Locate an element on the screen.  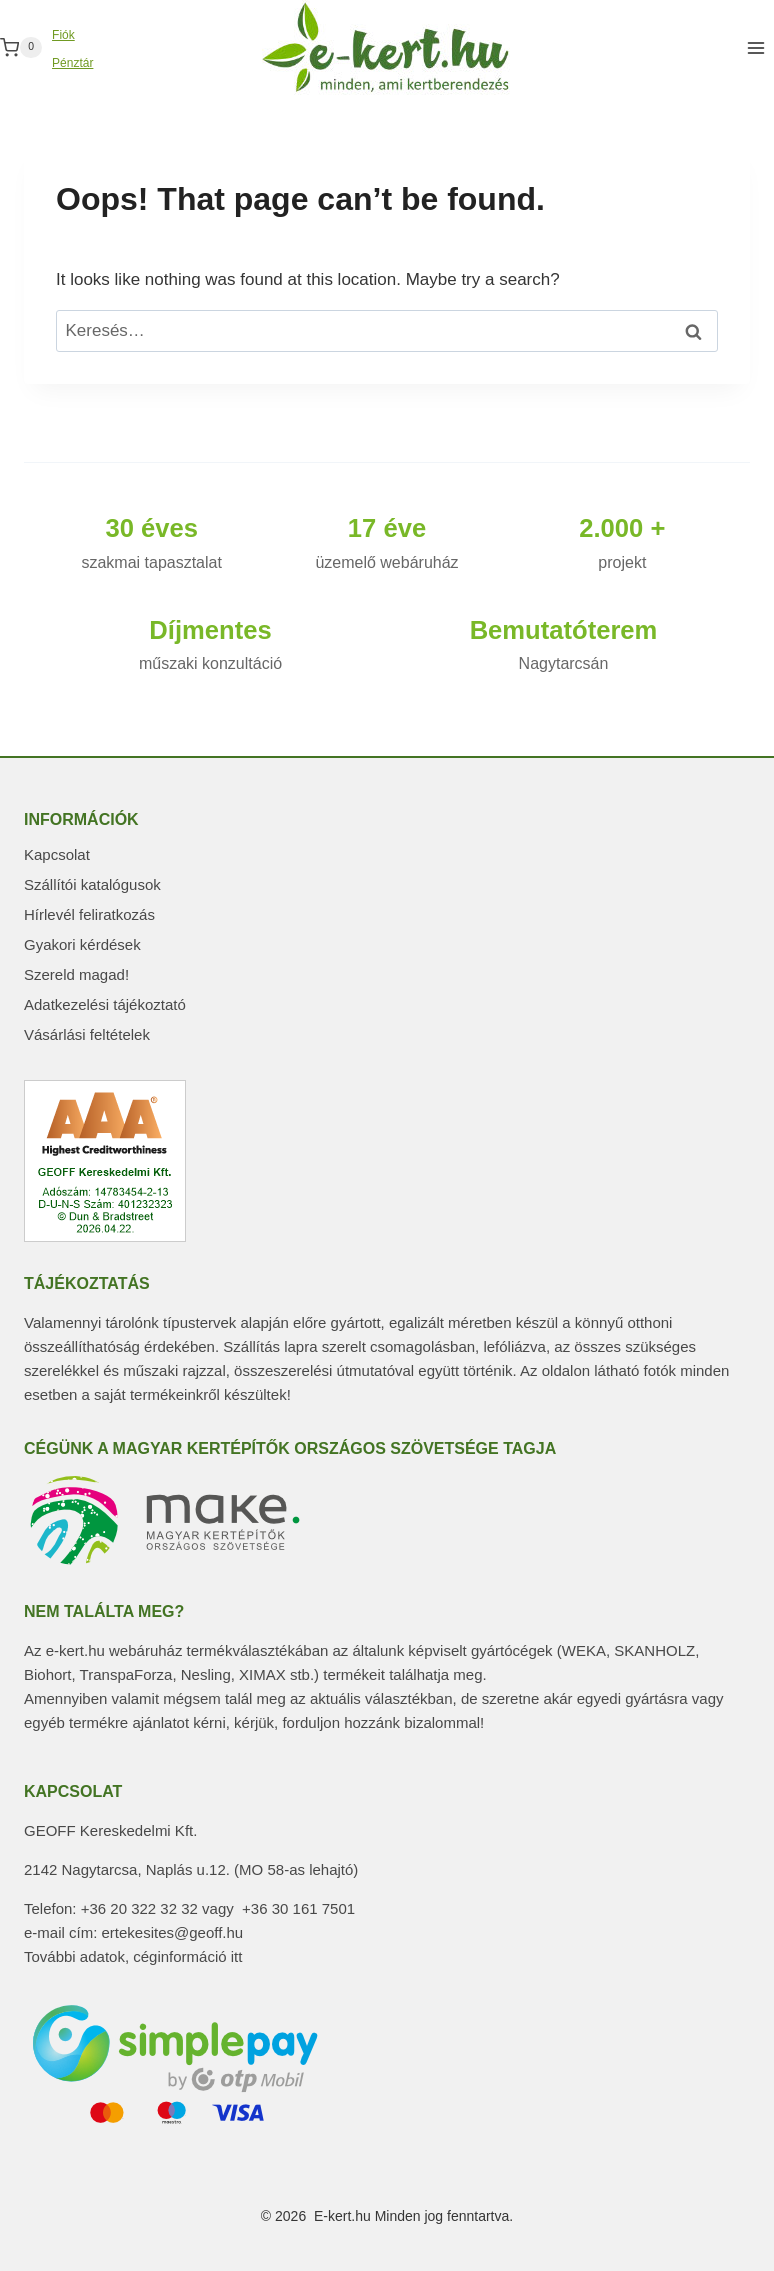
Vásárlási feltételek is located at coordinates (87, 1034).